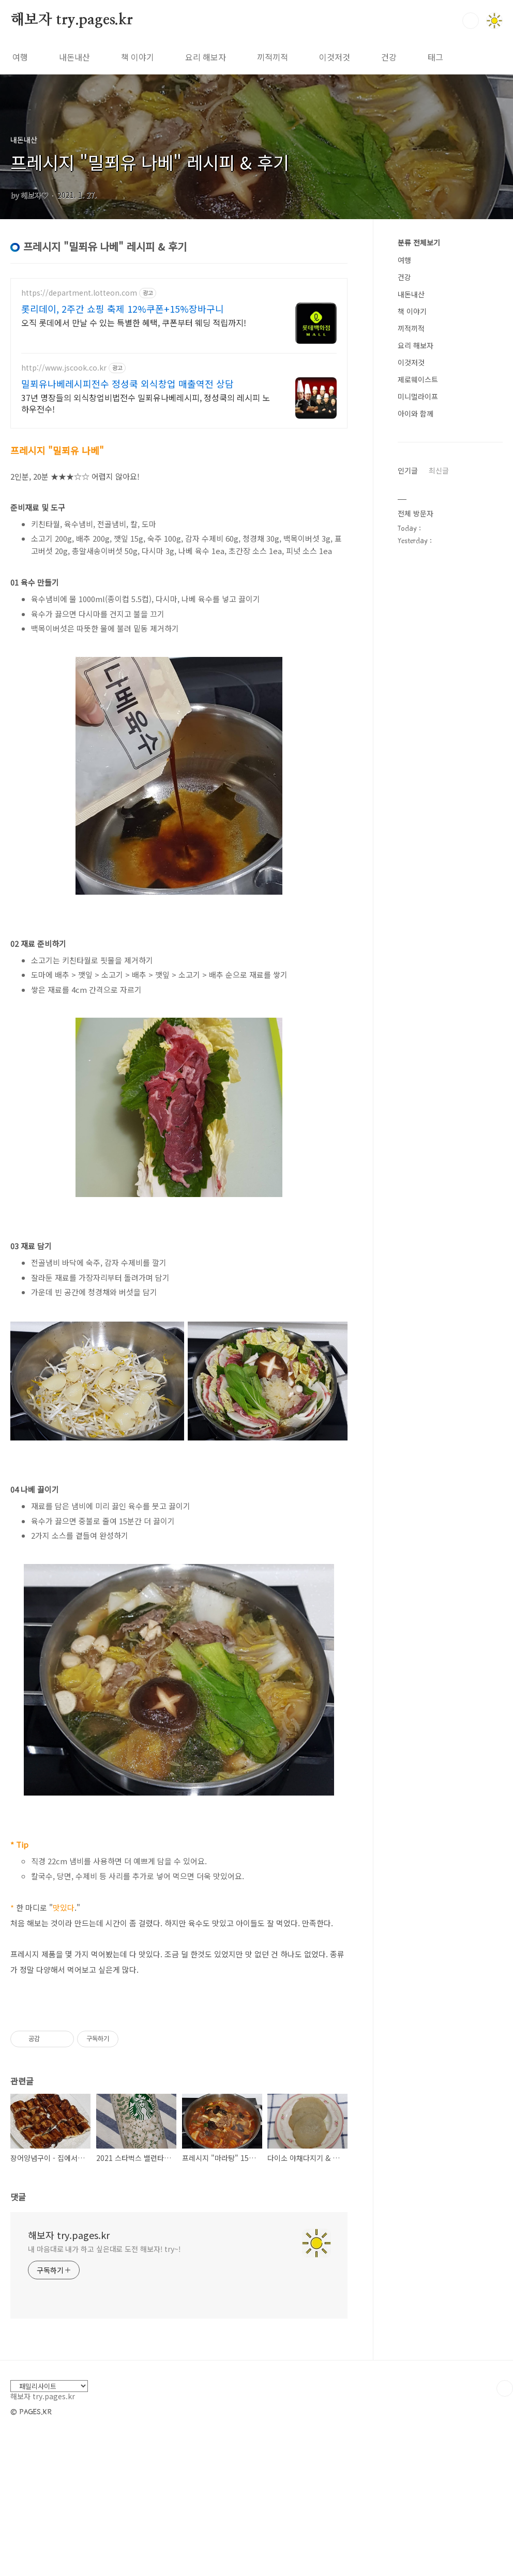 Image resolution: width=513 pixels, height=2576 pixels. What do you see at coordinates (205, 57) in the screenshot?
I see `요리 해보자` at bounding box center [205, 57].